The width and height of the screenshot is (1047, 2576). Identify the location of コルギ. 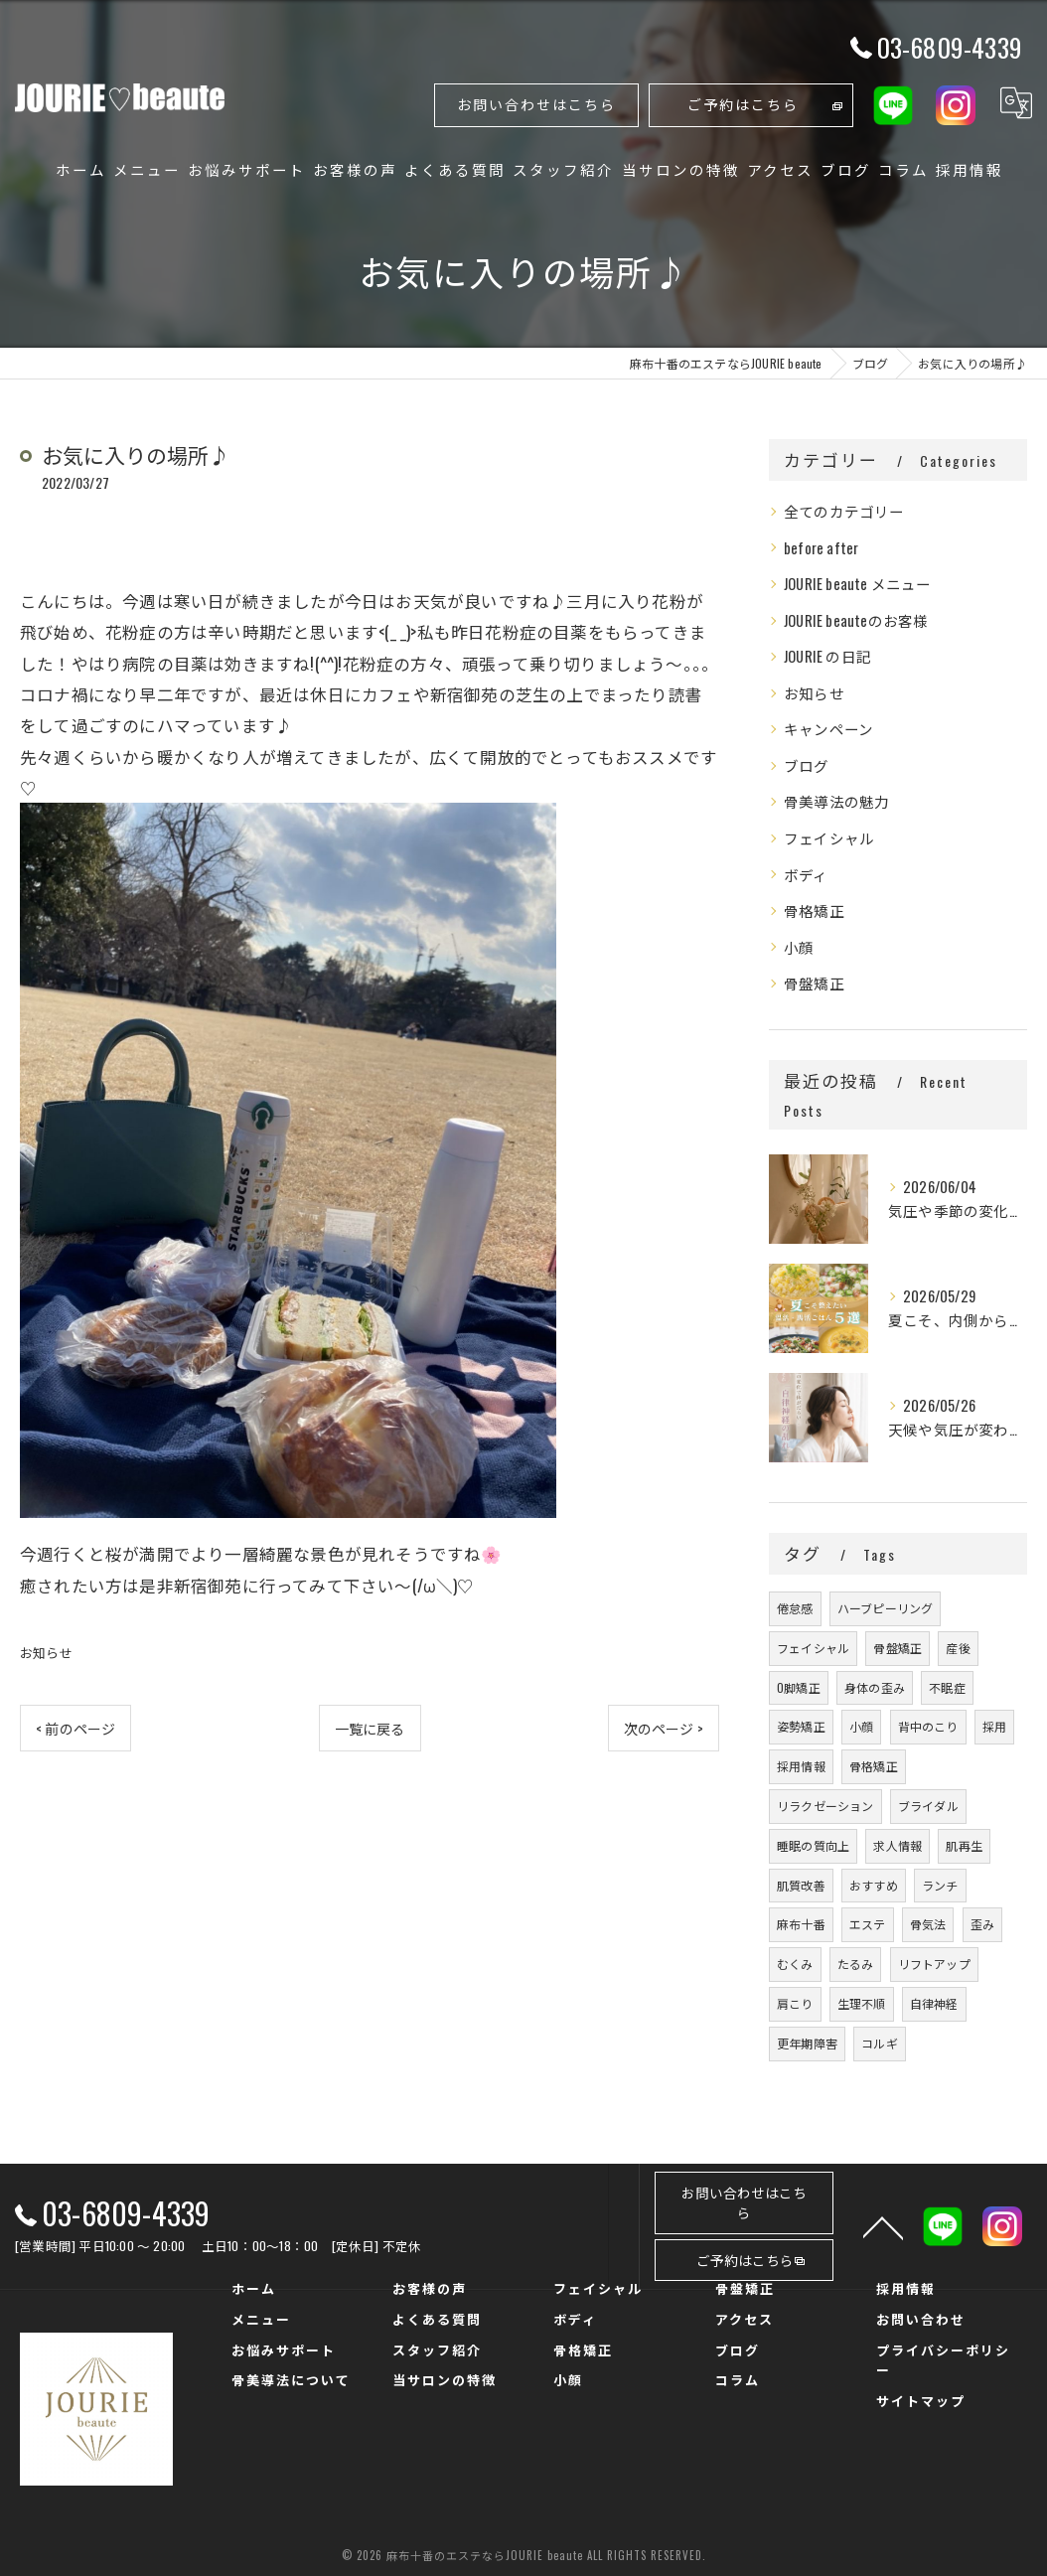
(879, 2043).